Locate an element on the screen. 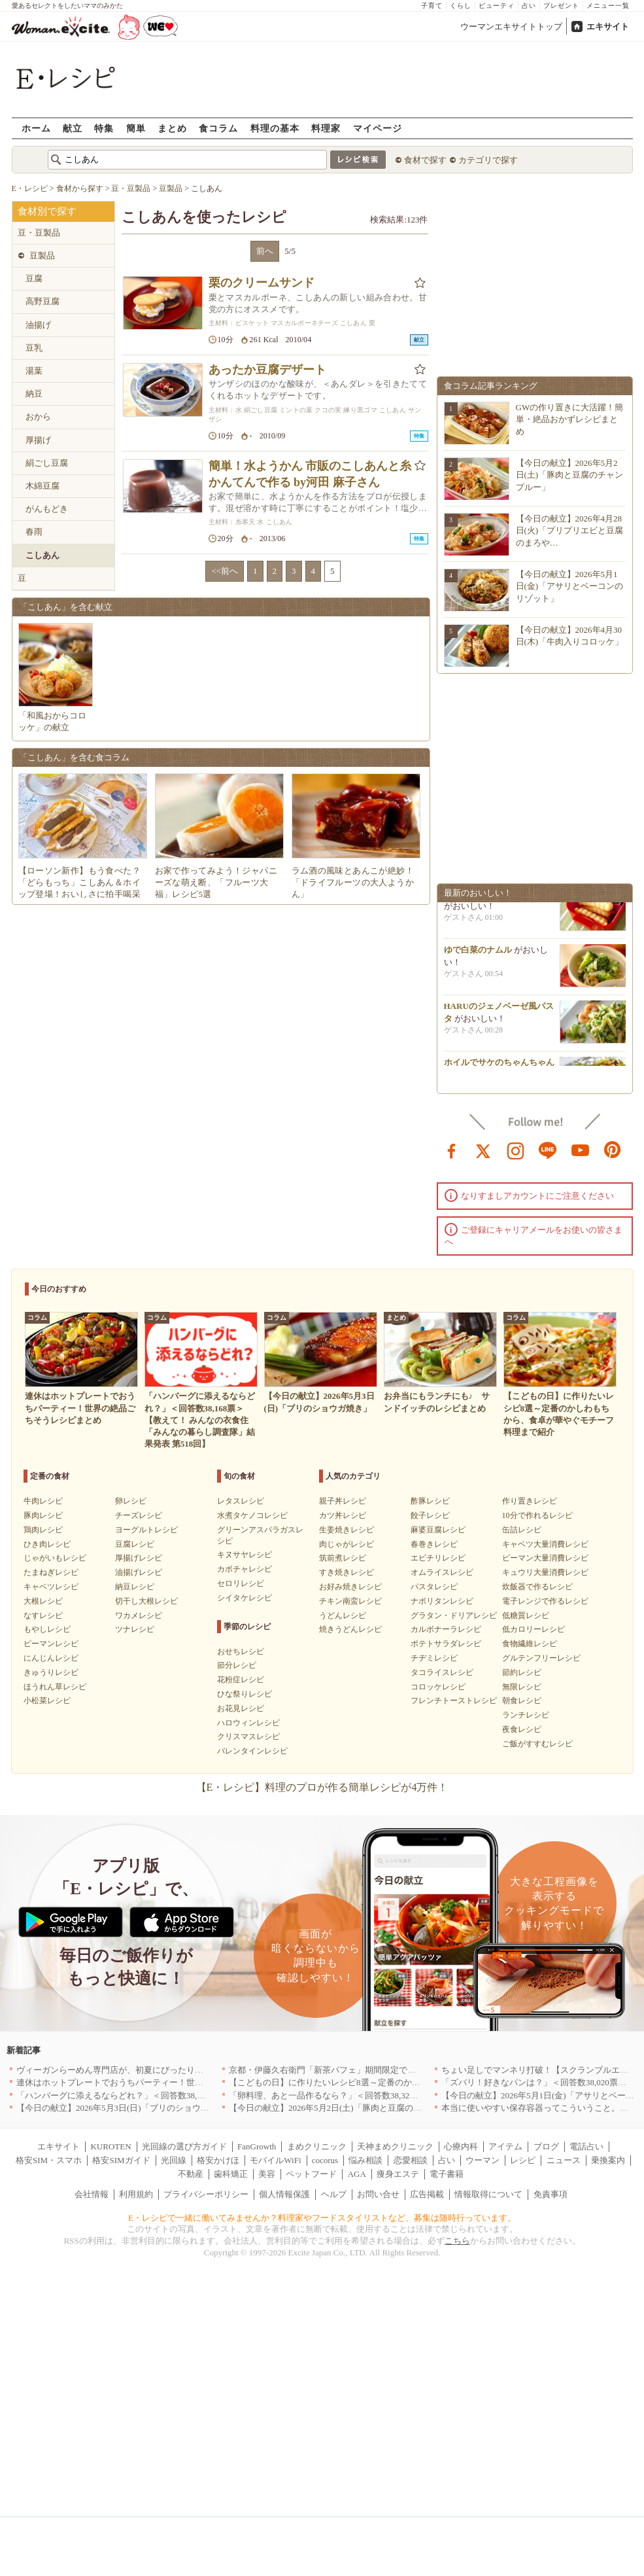 The width and height of the screenshot is (644, 2576). アイテム is located at coordinates (505, 2146).